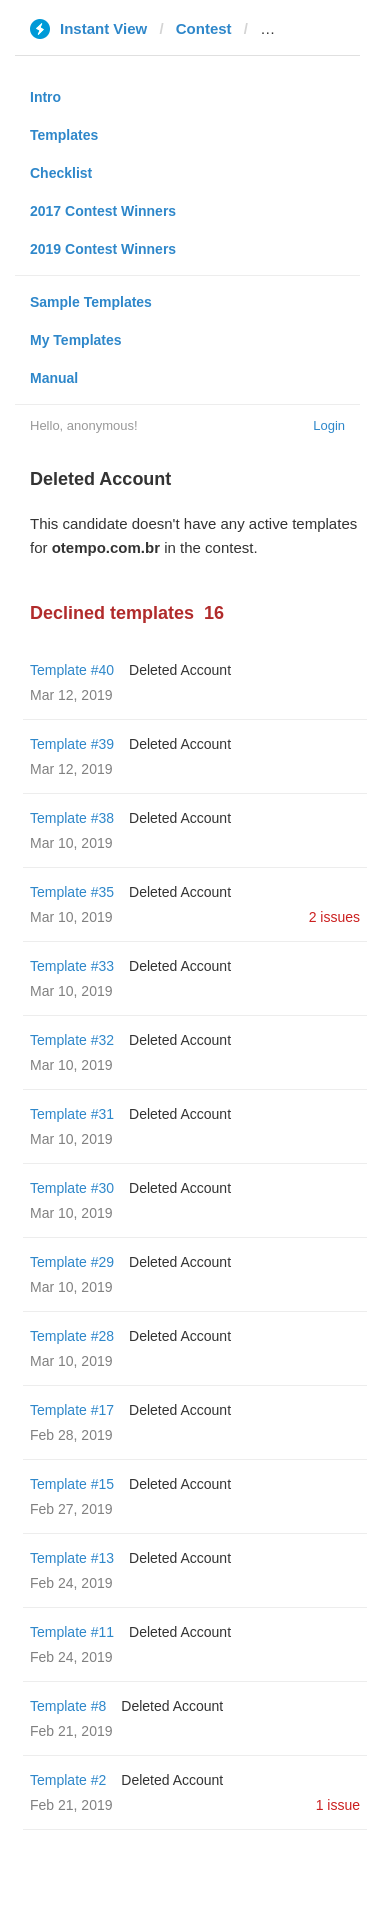 Image resolution: width=375 pixels, height=1920 pixels. What do you see at coordinates (72, 1558) in the screenshot?
I see `Template #13` at bounding box center [72, 1558].